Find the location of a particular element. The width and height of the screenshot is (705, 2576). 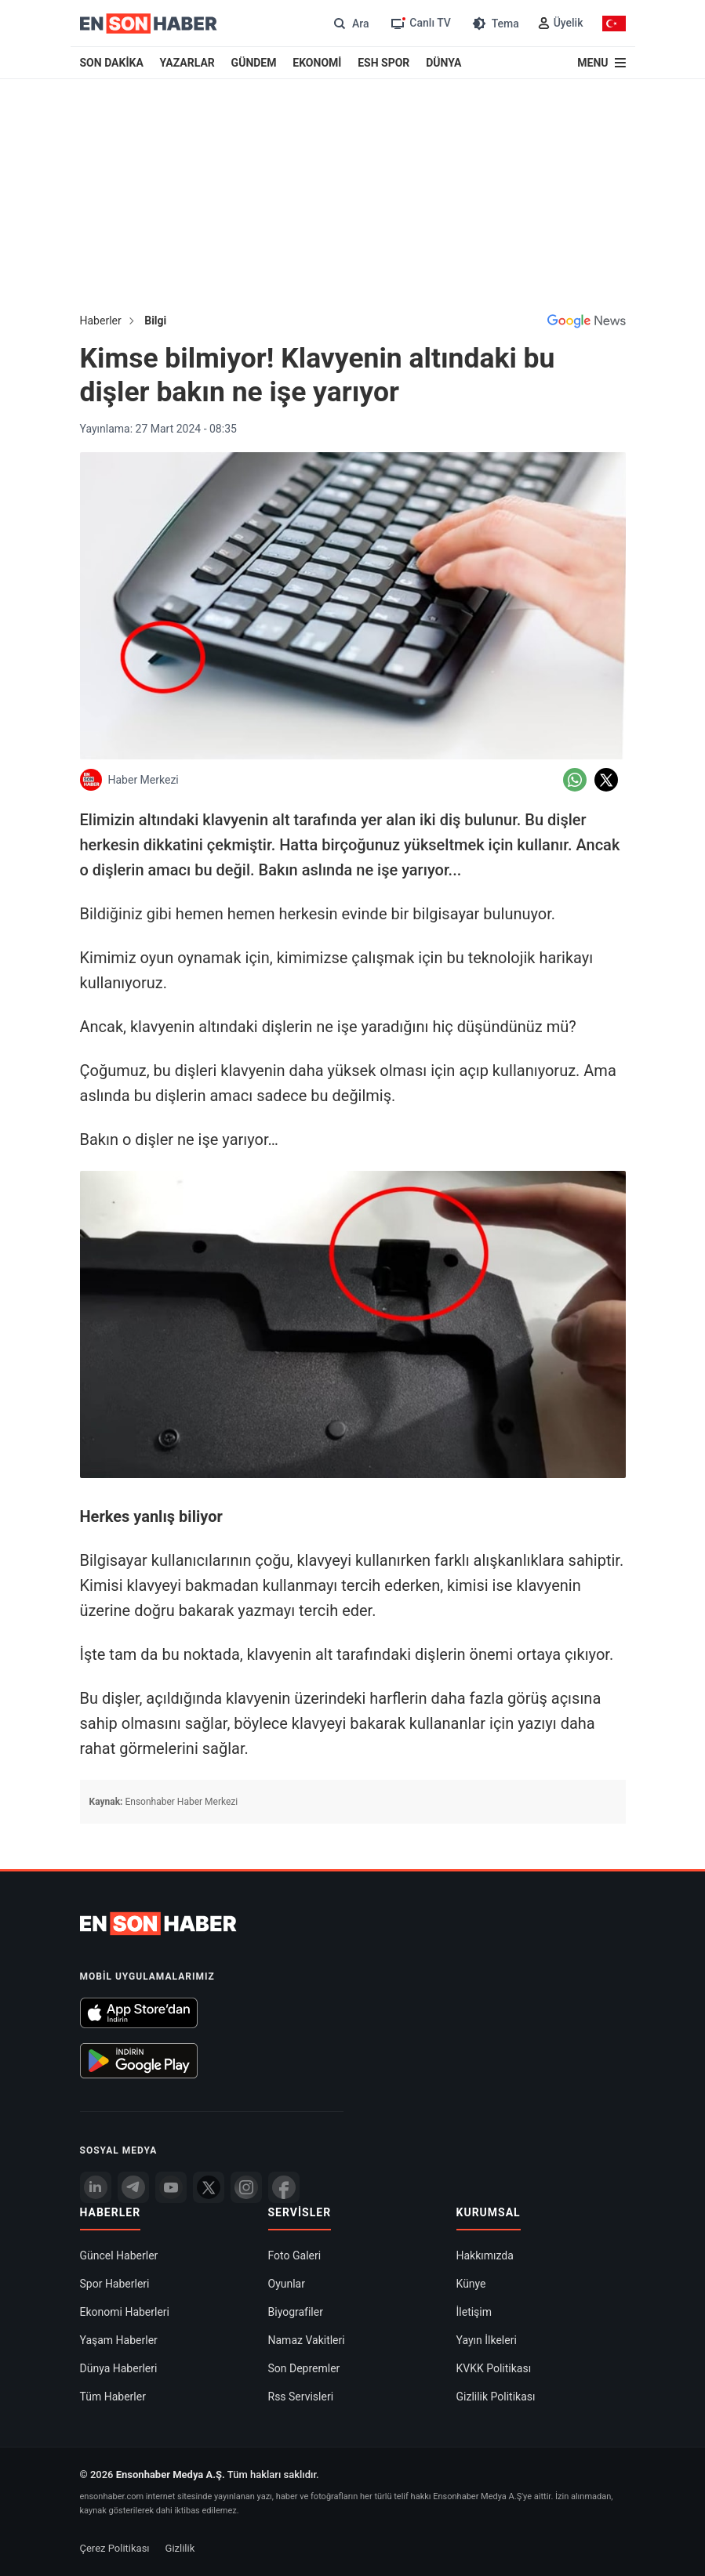

Ekonomi Haberleri is located at coordinates (125, 2312).